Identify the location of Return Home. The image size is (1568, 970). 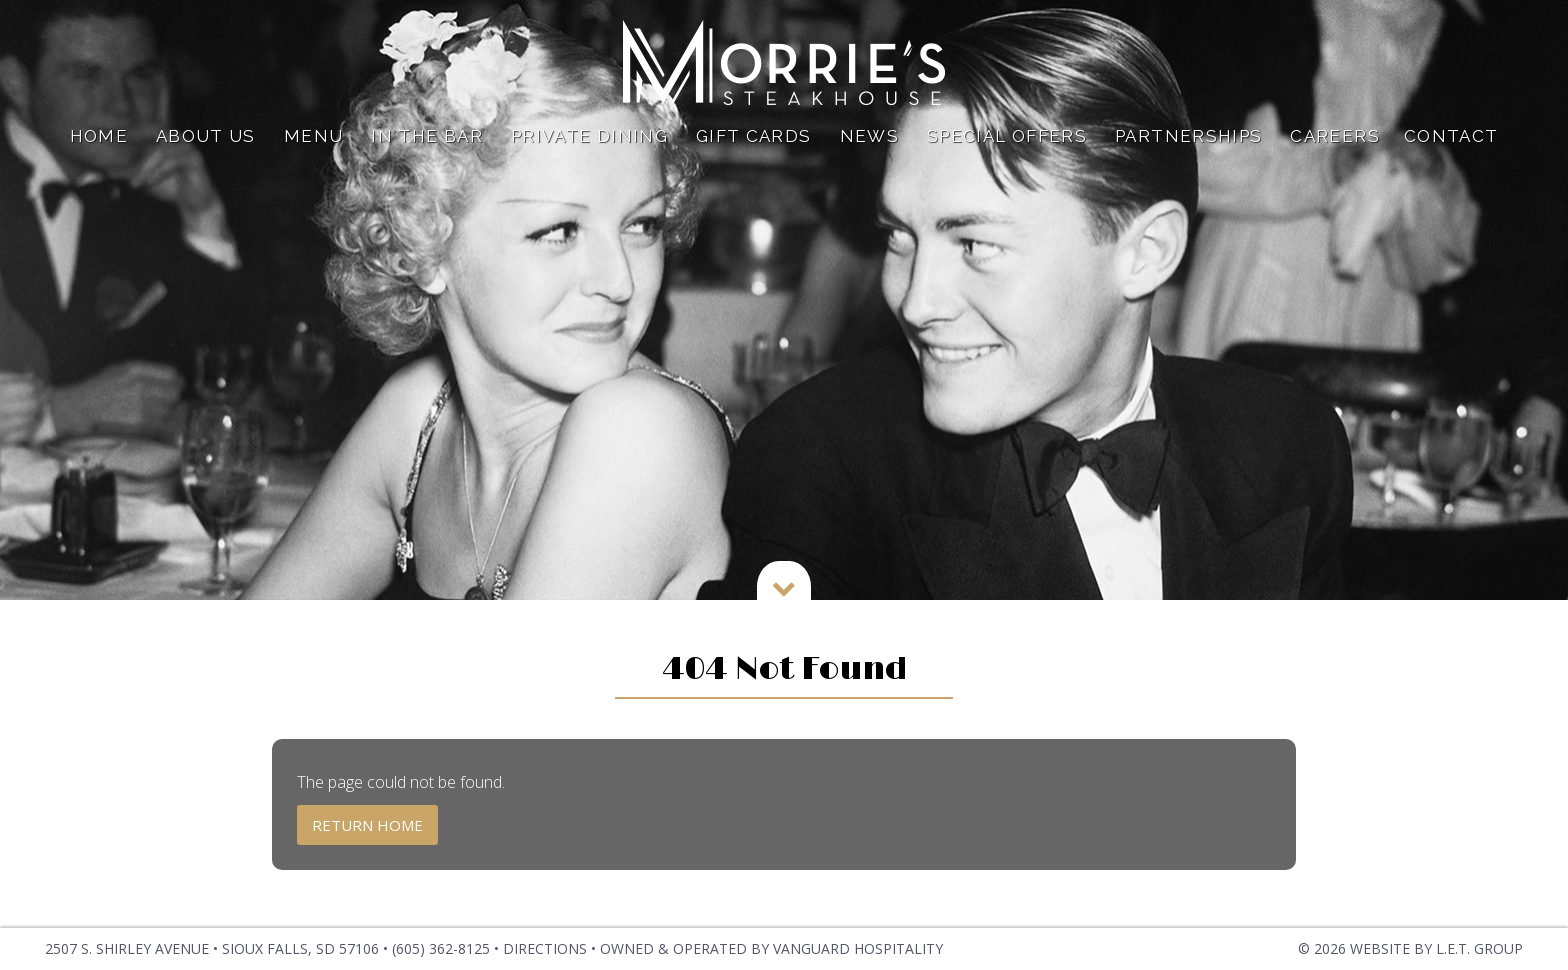
(367, 825).